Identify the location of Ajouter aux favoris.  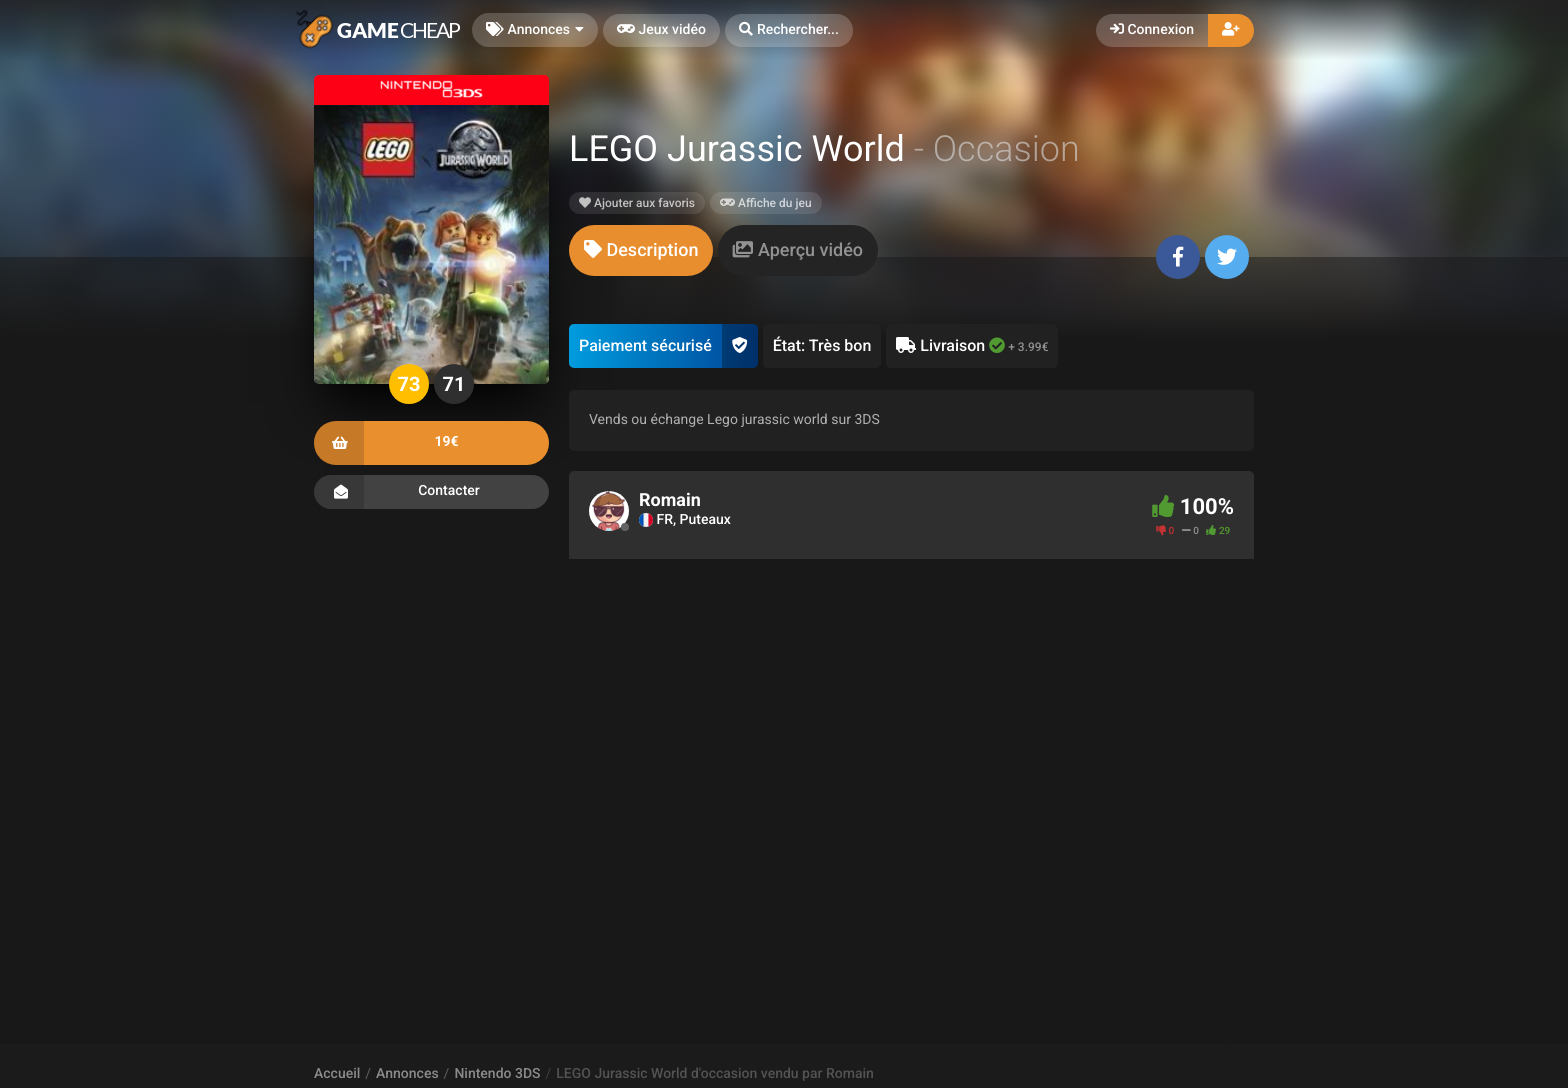
(637, 203).